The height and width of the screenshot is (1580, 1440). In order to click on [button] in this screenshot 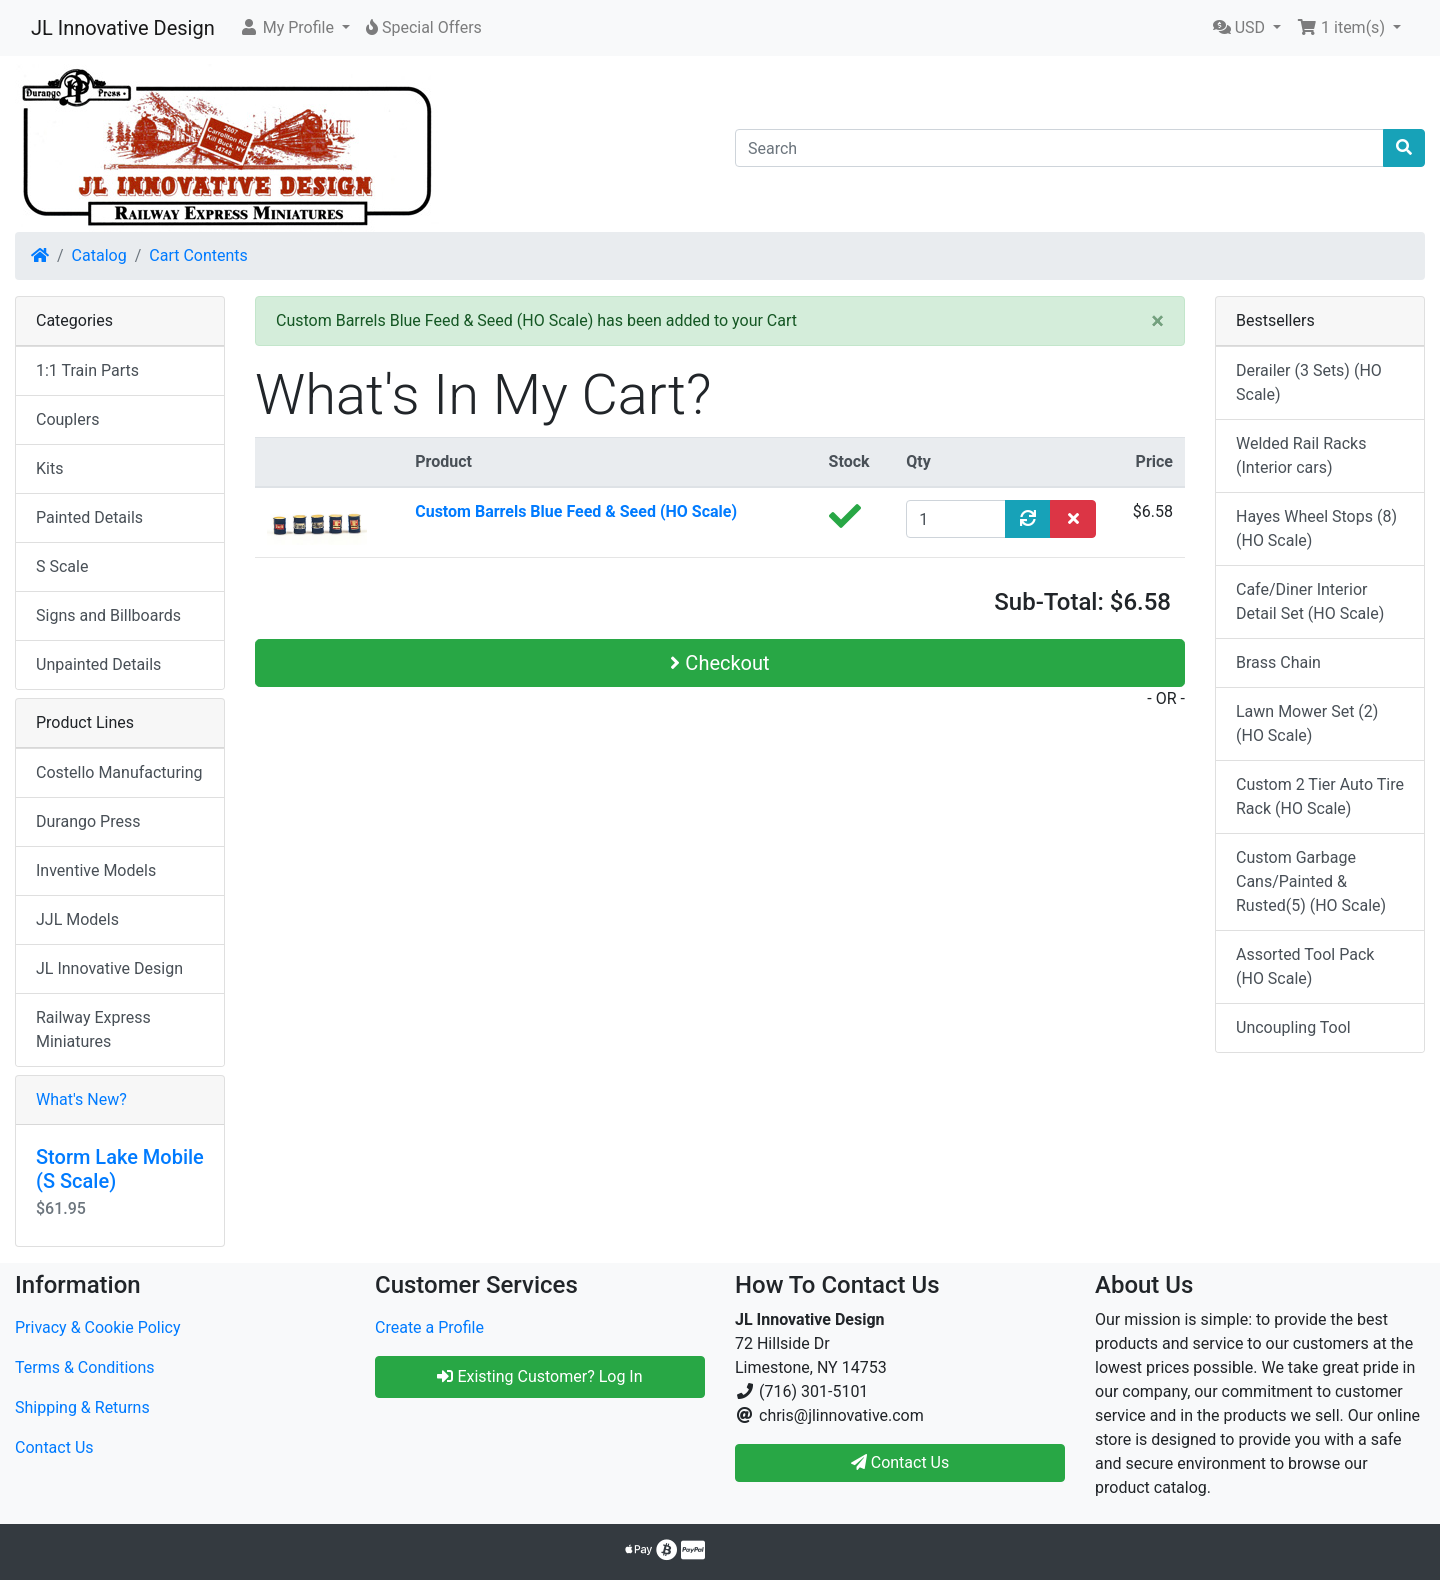, I will do `click(294, 28)`.